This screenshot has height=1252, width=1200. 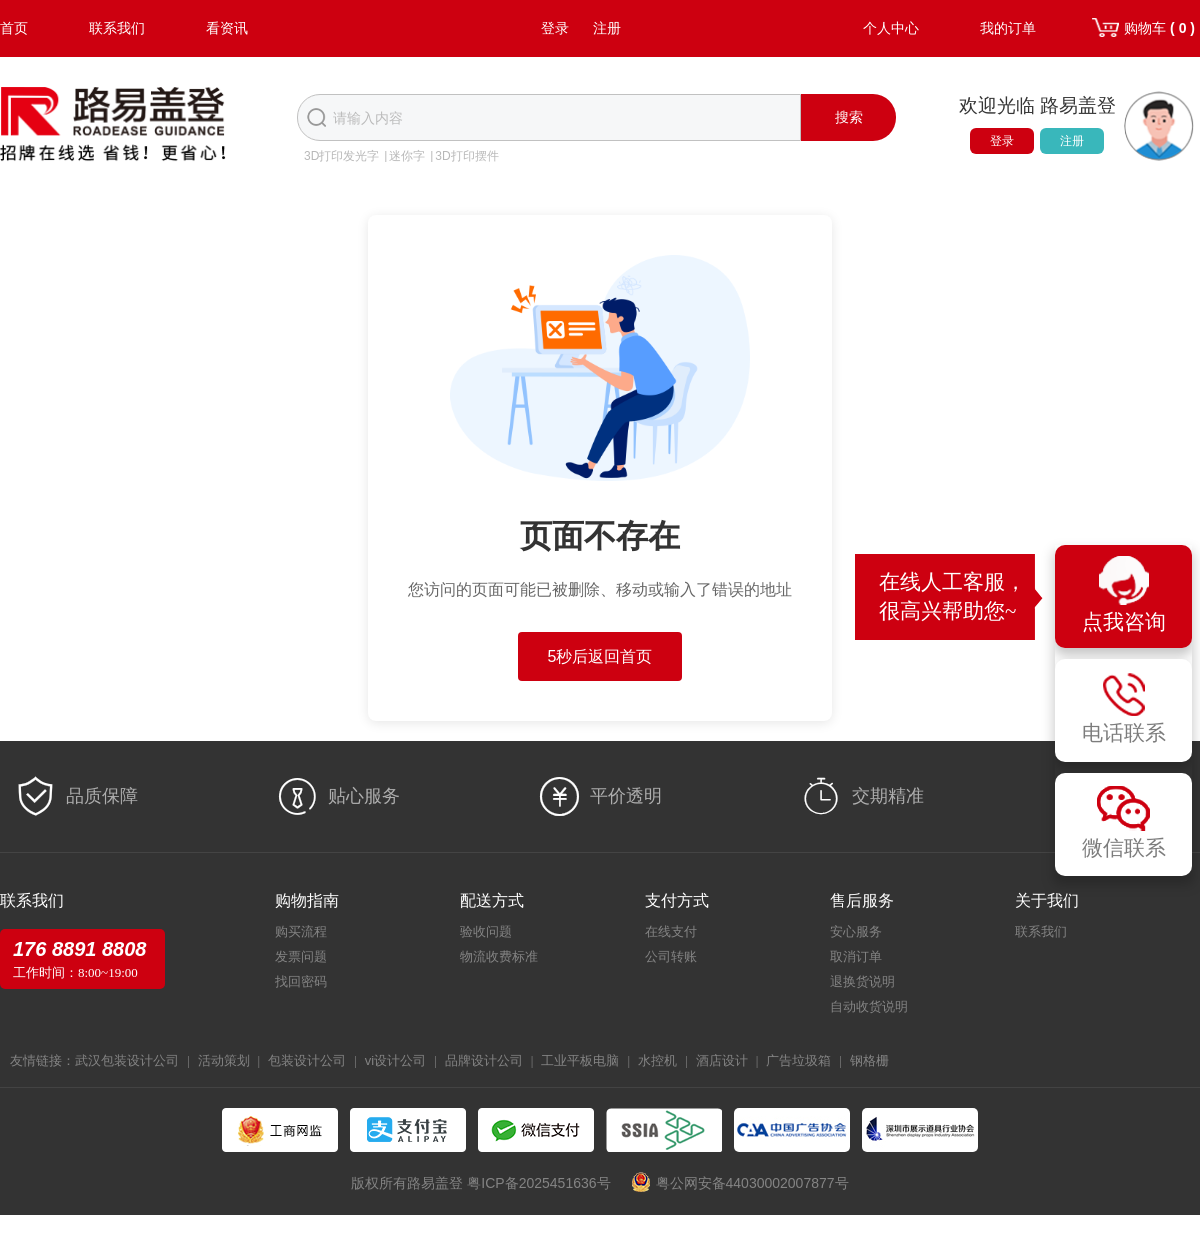 I want to click on 粤公网安备44030002007877号, so click(x=752, y=1183).